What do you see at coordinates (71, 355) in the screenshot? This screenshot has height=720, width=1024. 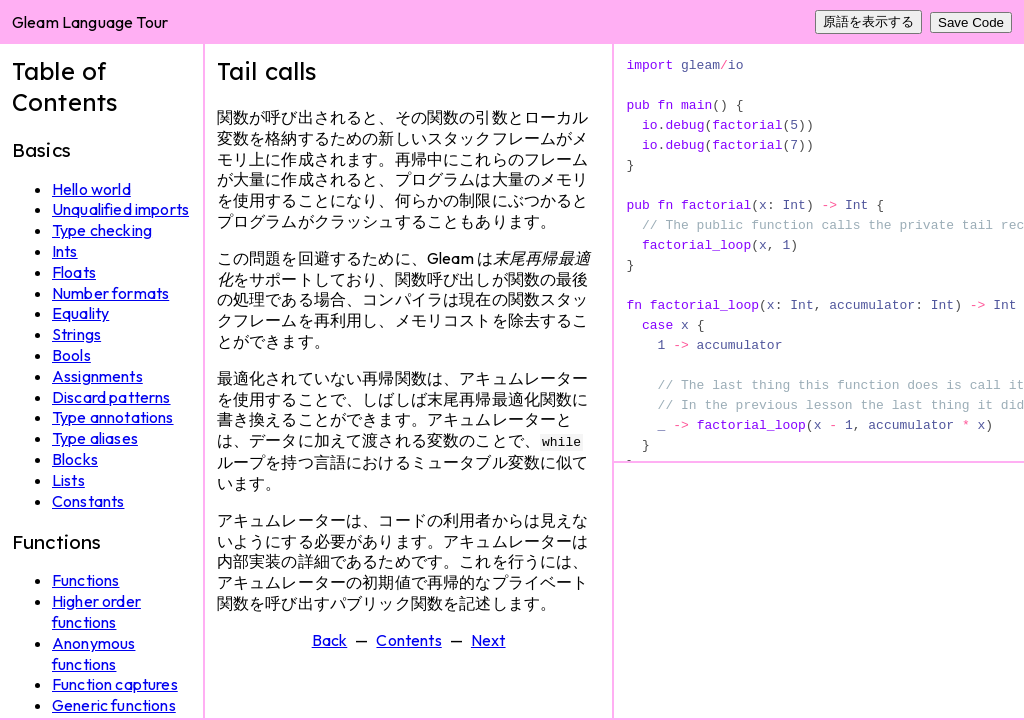 I see `Bools` at bounding box center [71, 355].